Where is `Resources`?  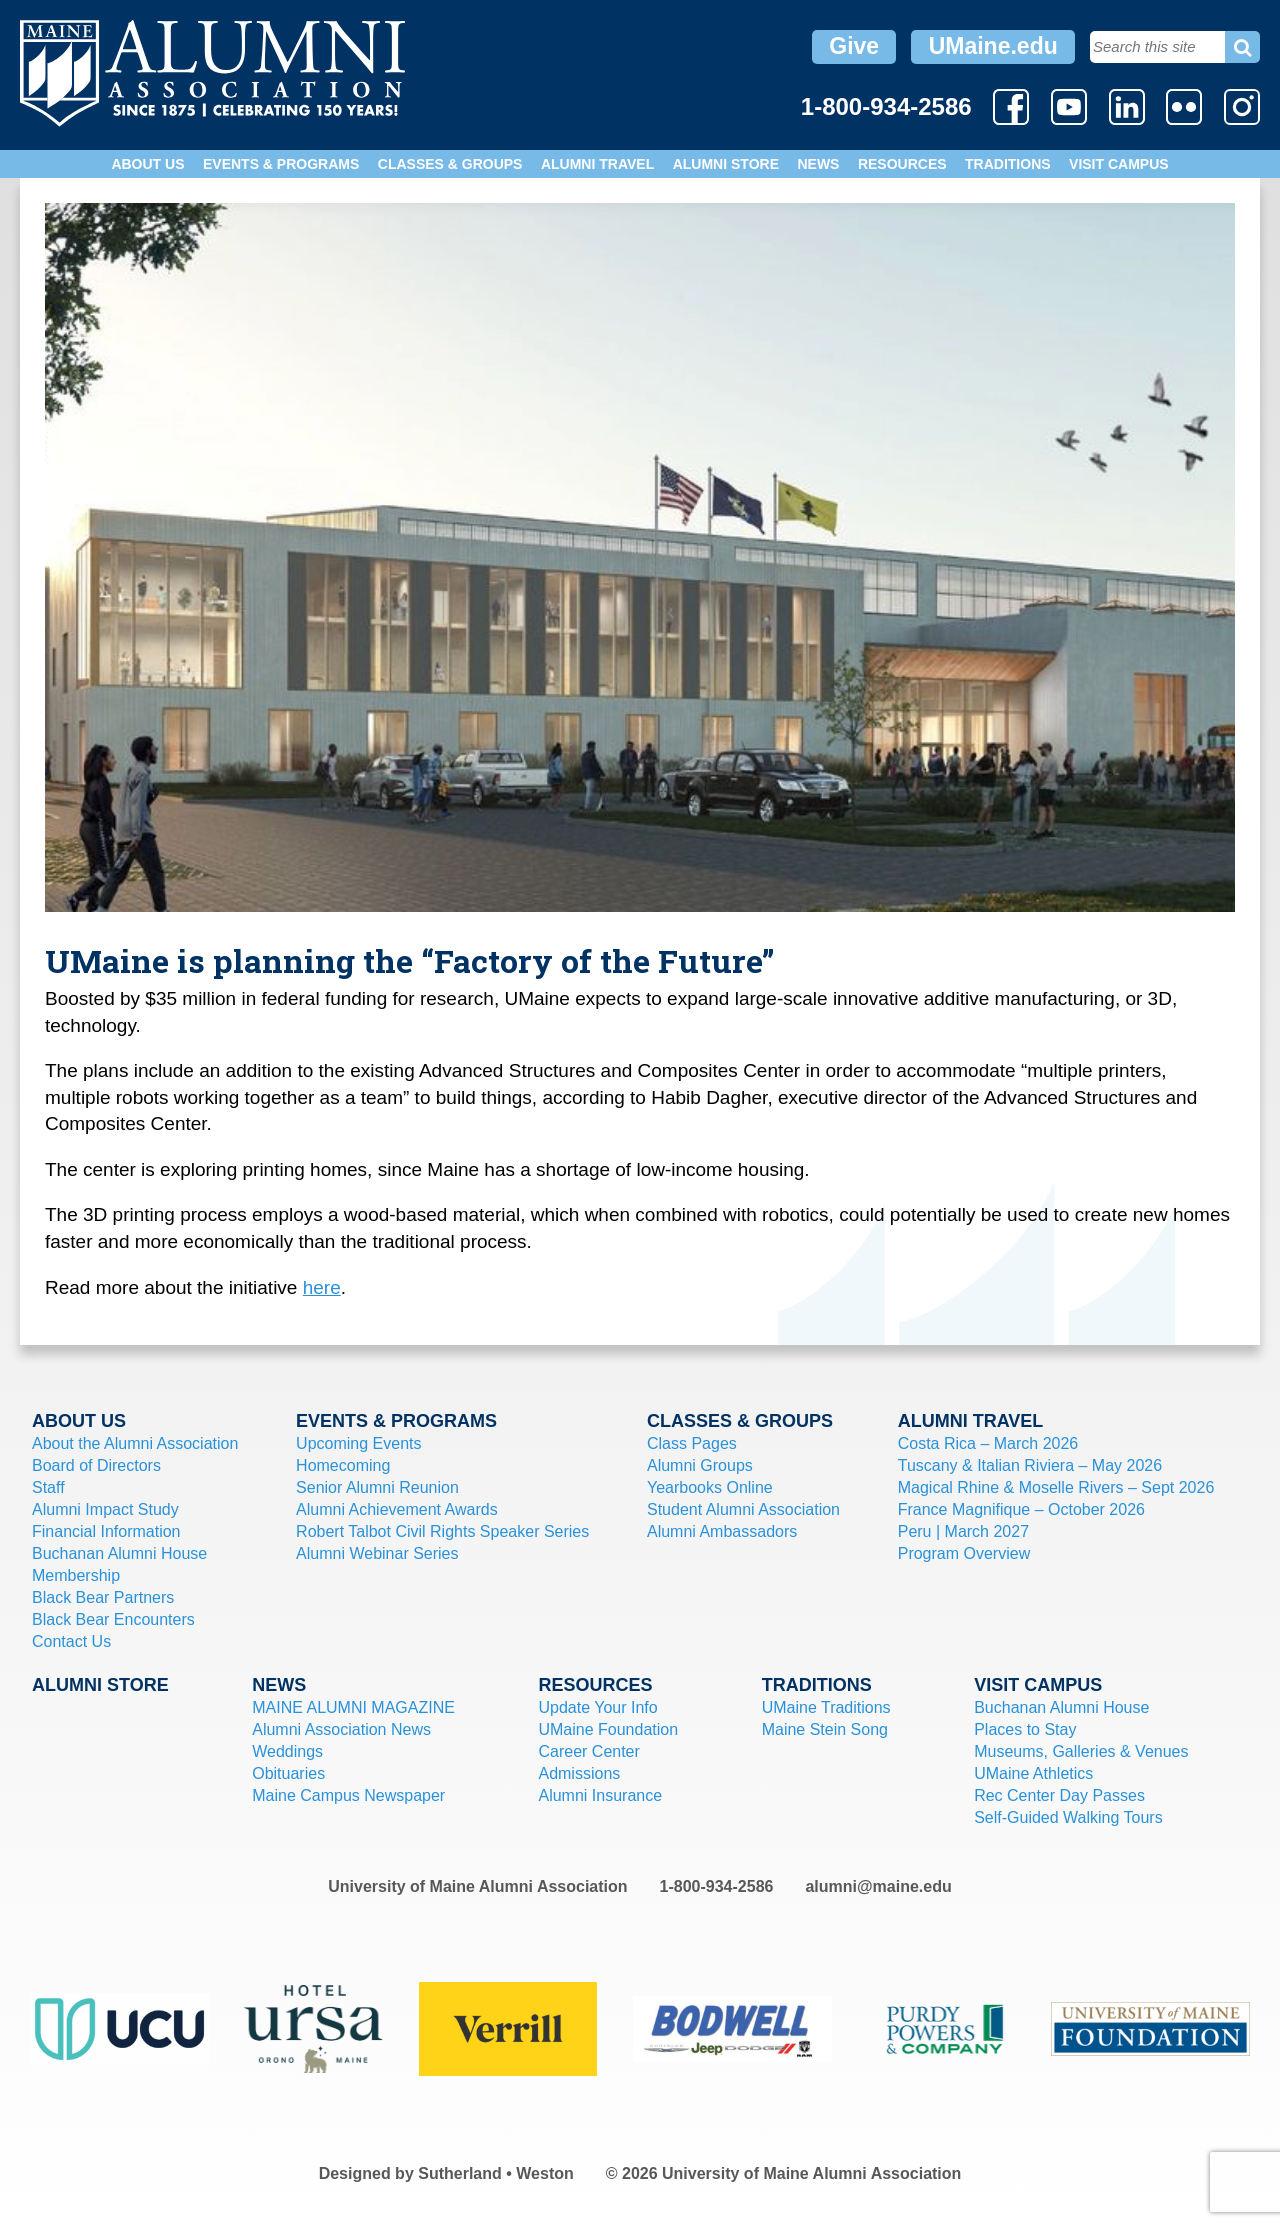
Resources is located at coordinates (902, 164).